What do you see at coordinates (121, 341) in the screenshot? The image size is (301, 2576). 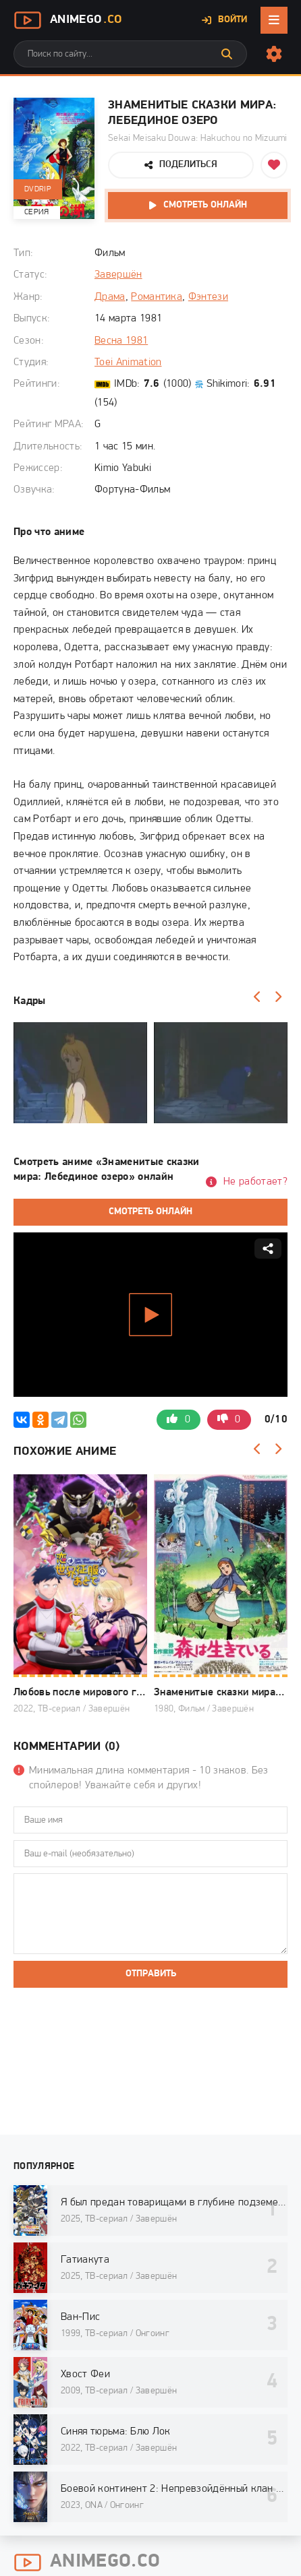 I see `Весна 1981` at bounding box center [121, 341].